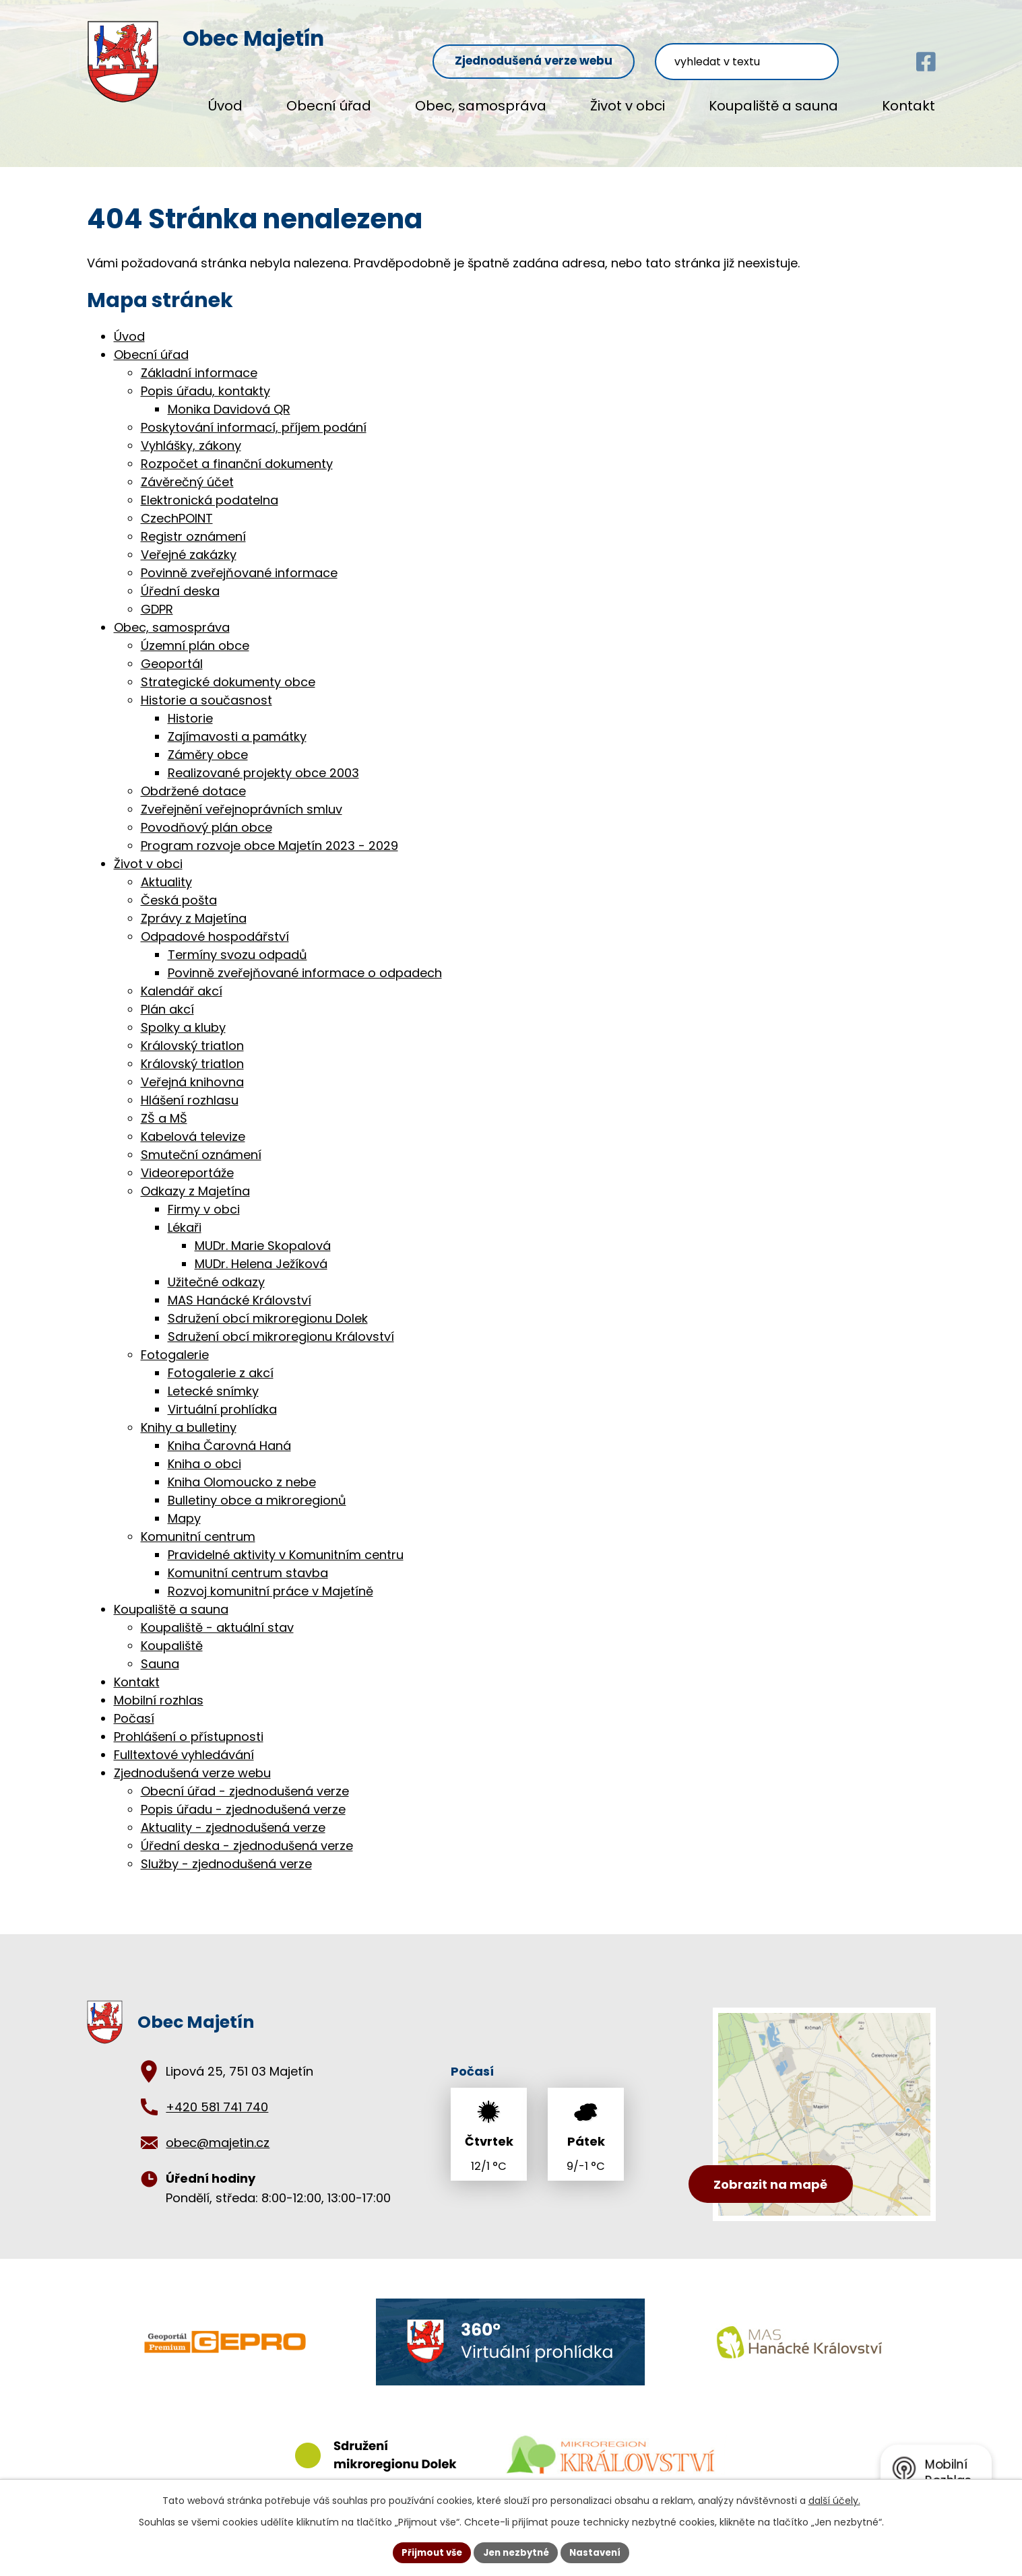  Describe the element at coordinates (257, 1486) in the screenshot. I see `Bulletiny obce a mikroregionů` at that location.